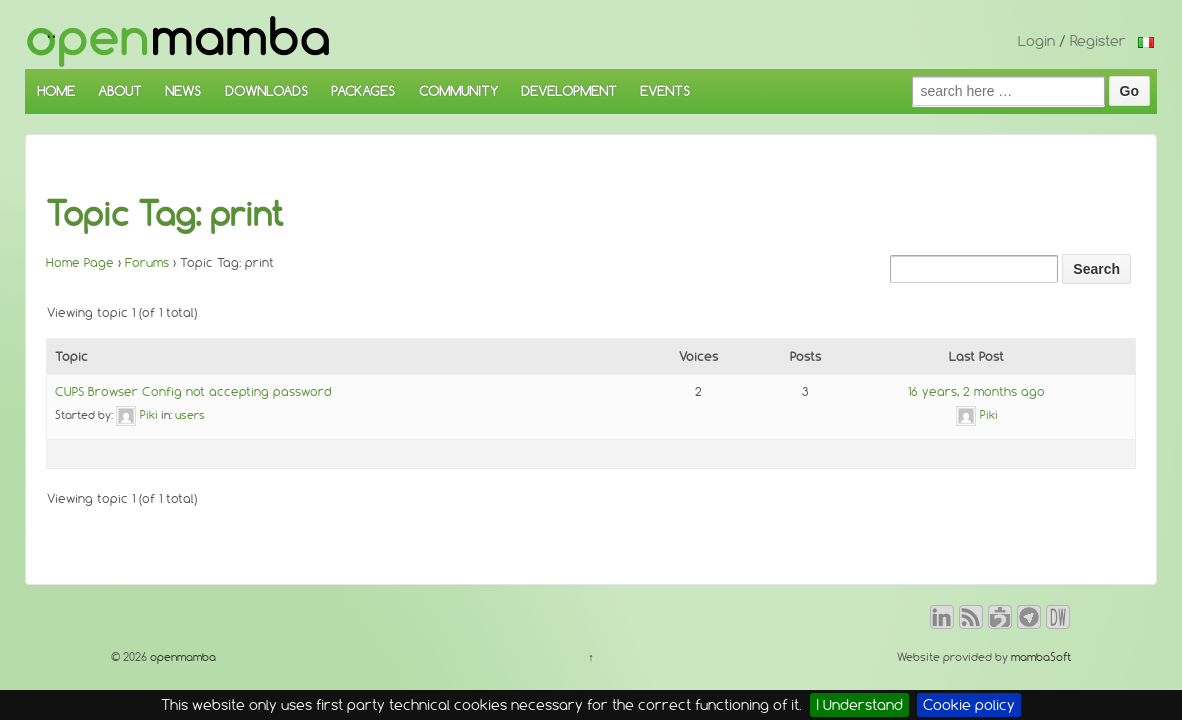 This screenshot has height=720, width=1182. I want to click on openmamba, so click(181, 657).